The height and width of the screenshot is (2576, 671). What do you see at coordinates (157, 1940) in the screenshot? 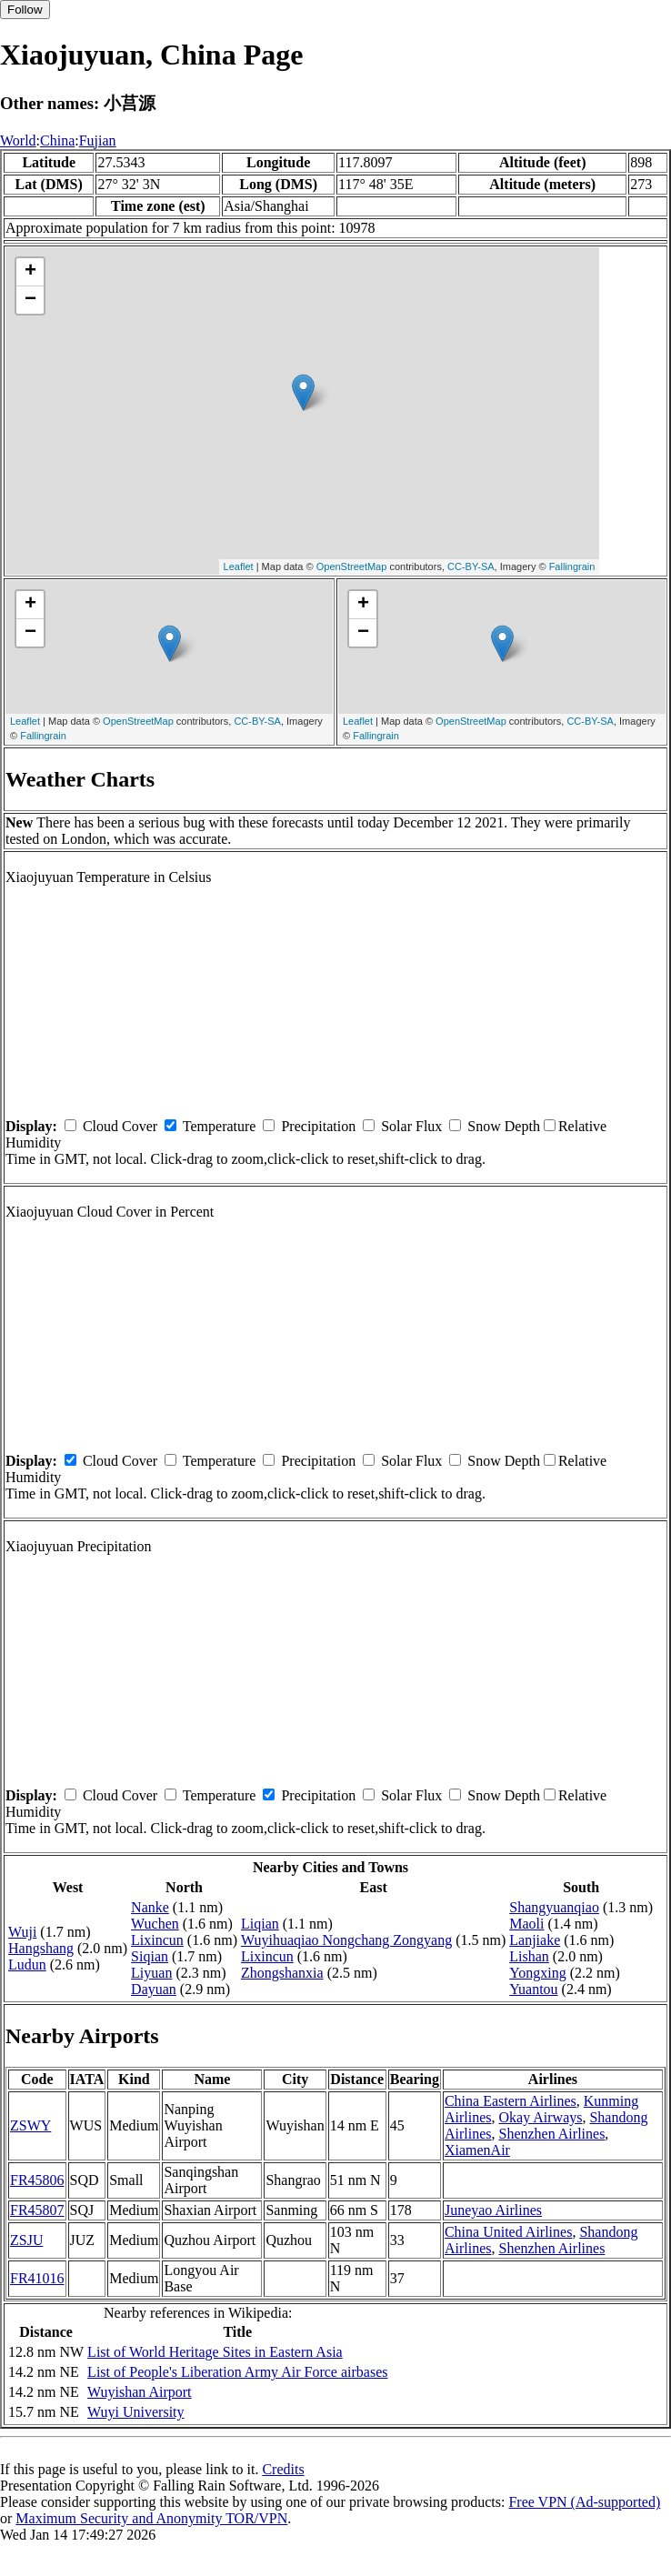
I see `Lixincun` at bounding box center [157, 1940].